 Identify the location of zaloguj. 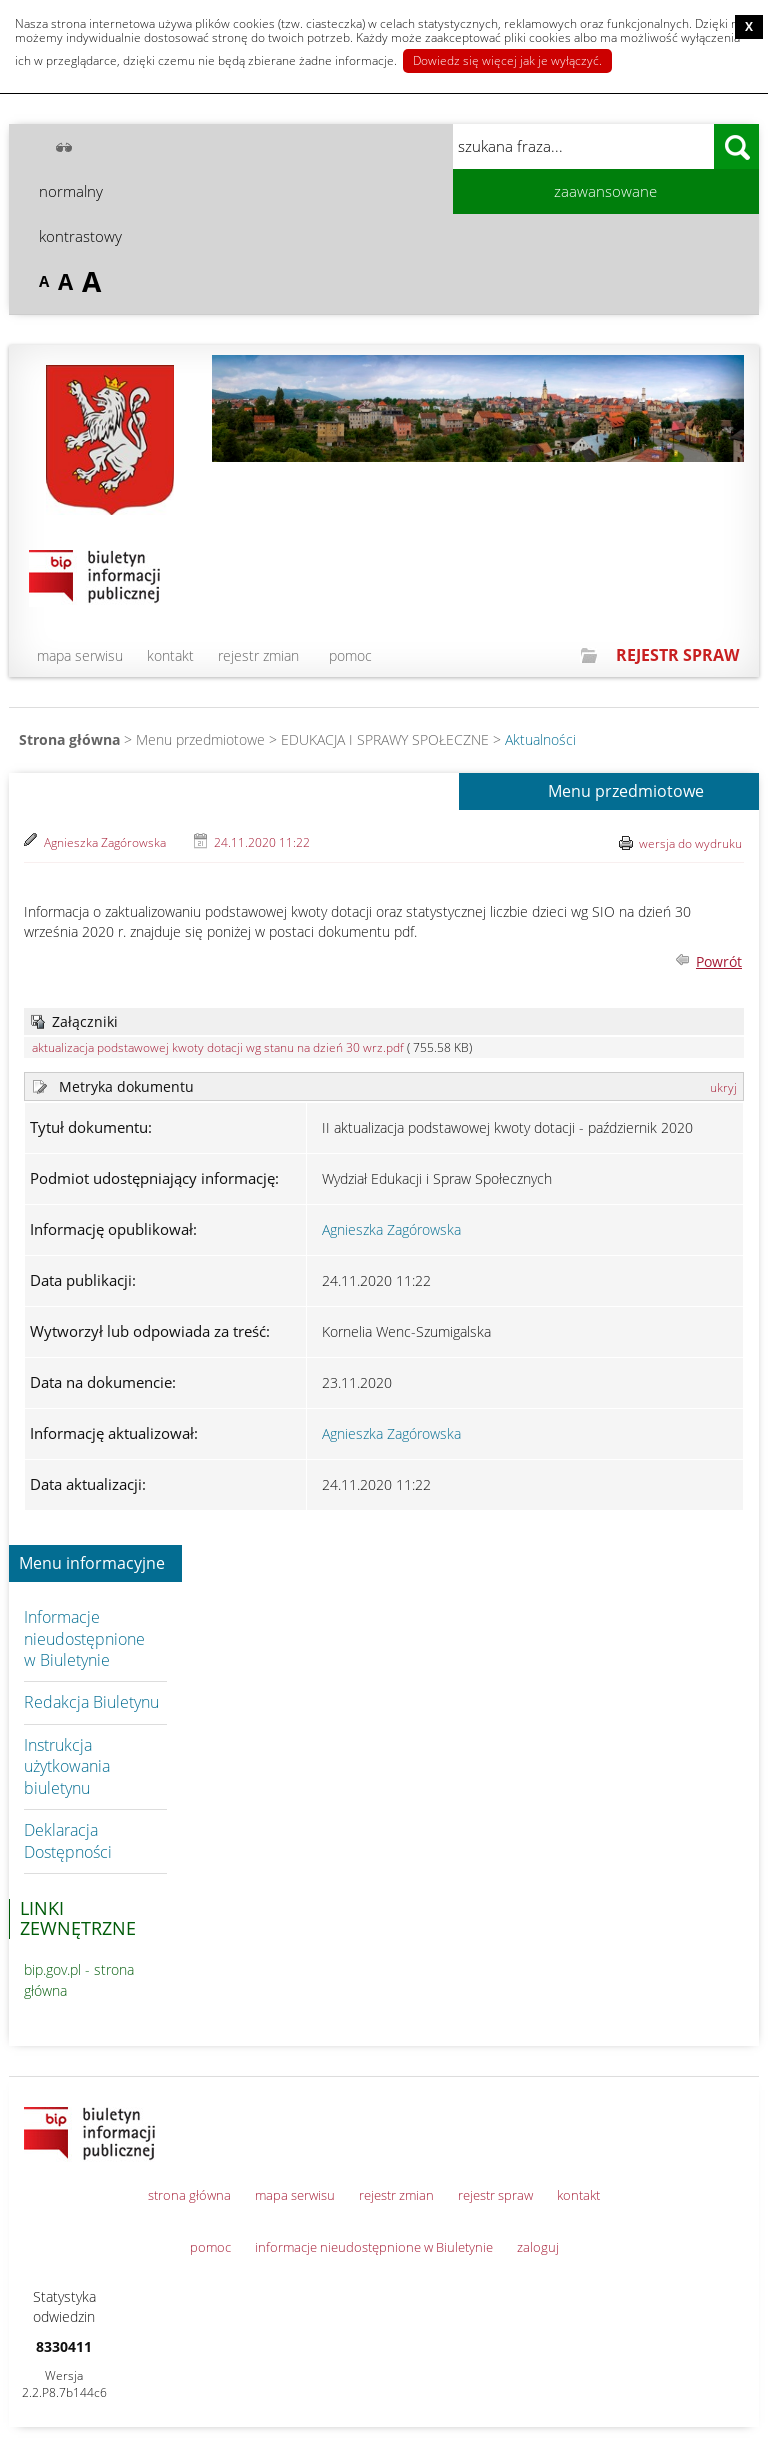
(538, 2247).